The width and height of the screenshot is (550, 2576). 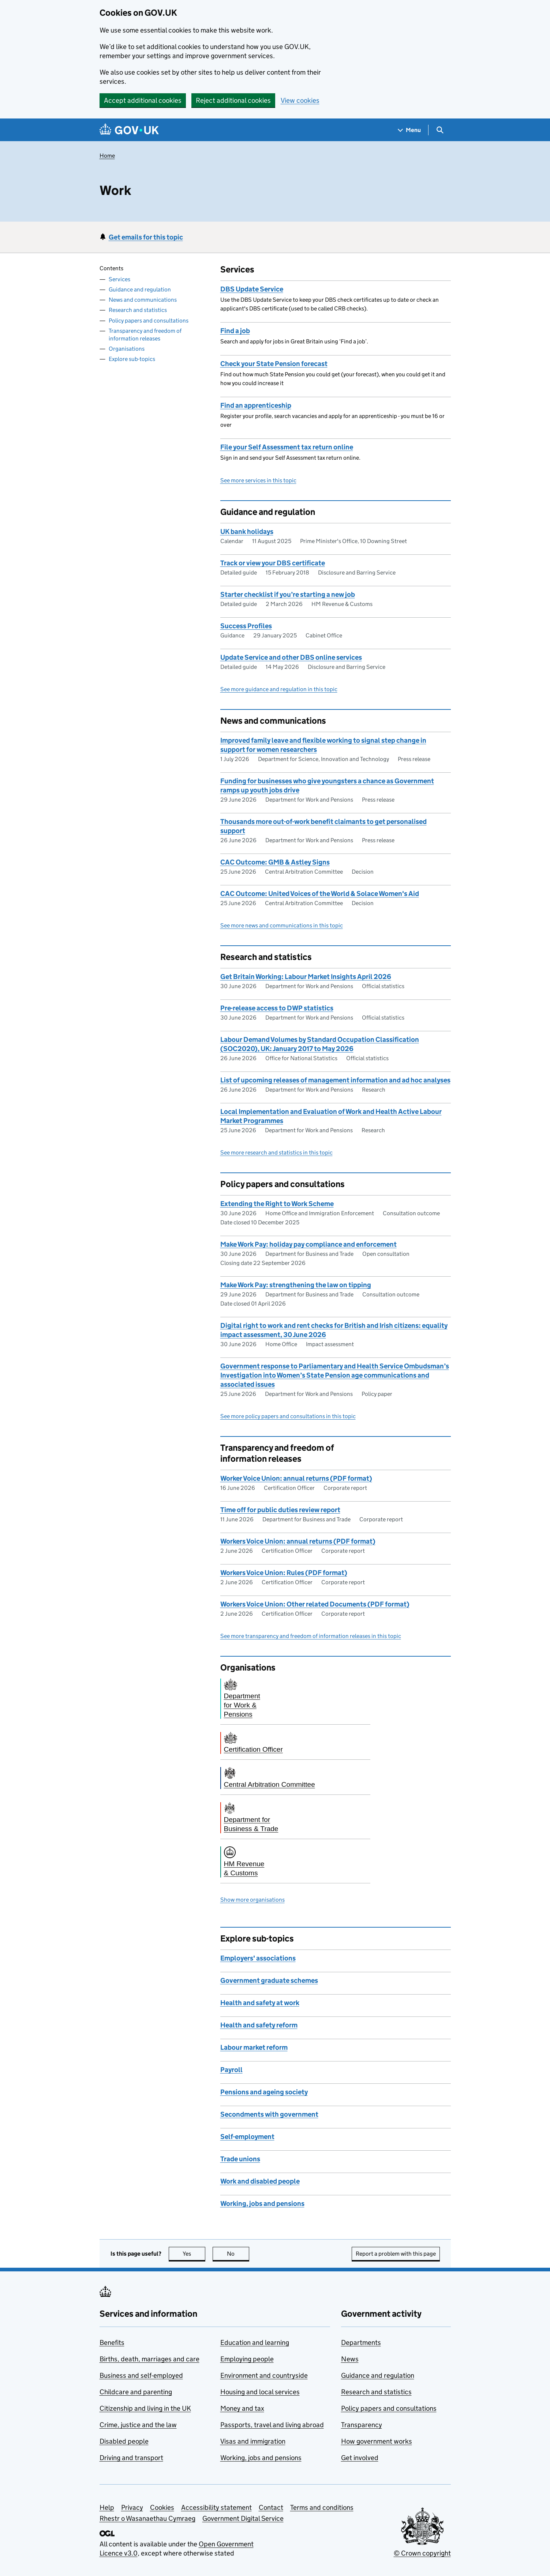 I want to click on See more guidance and regulation in this topic, so click(x=278, y=689).